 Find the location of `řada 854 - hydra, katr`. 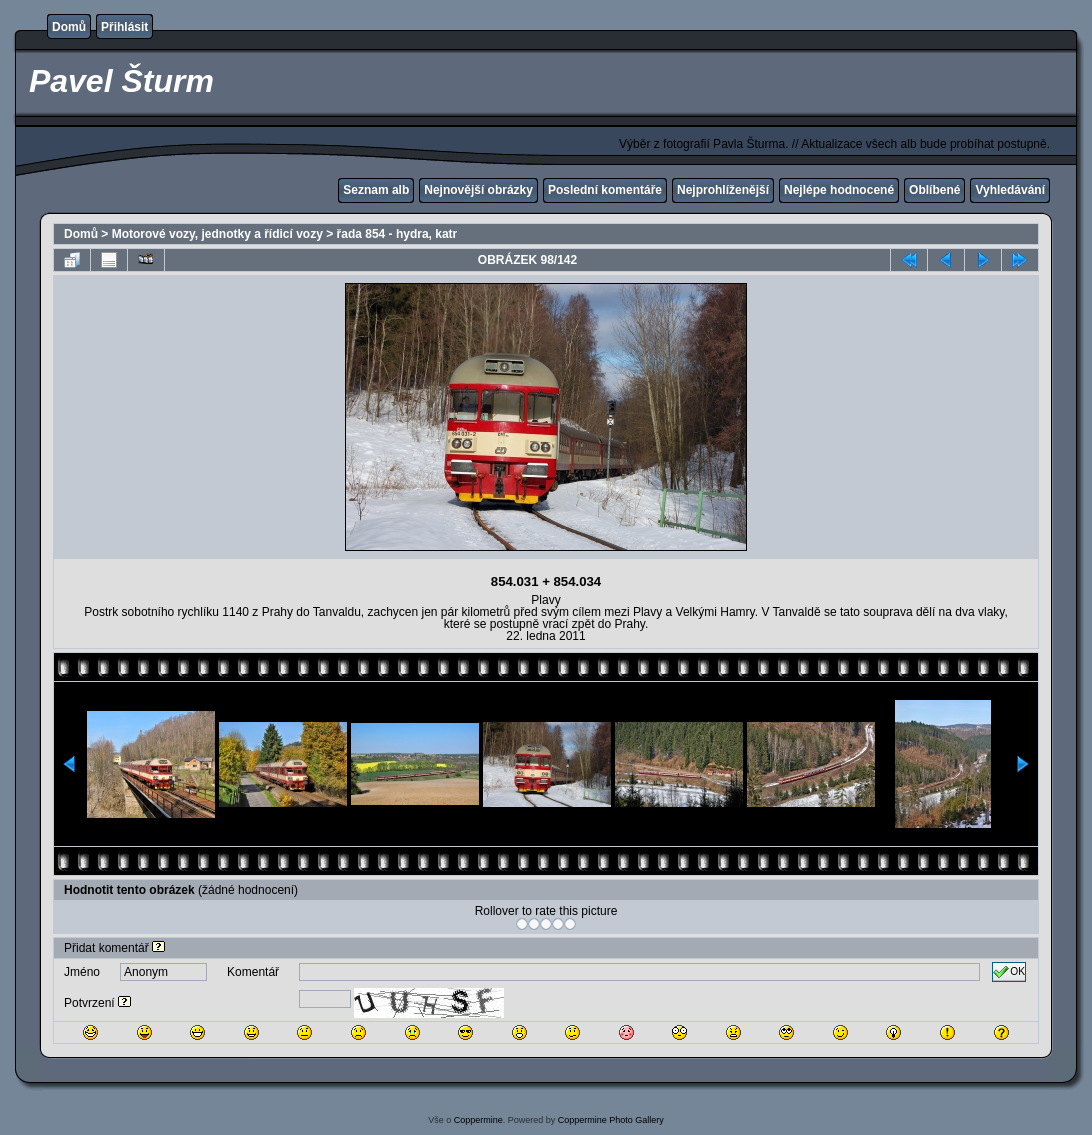

řada 854 - hydra, katr is located at coordinates (397, 234).